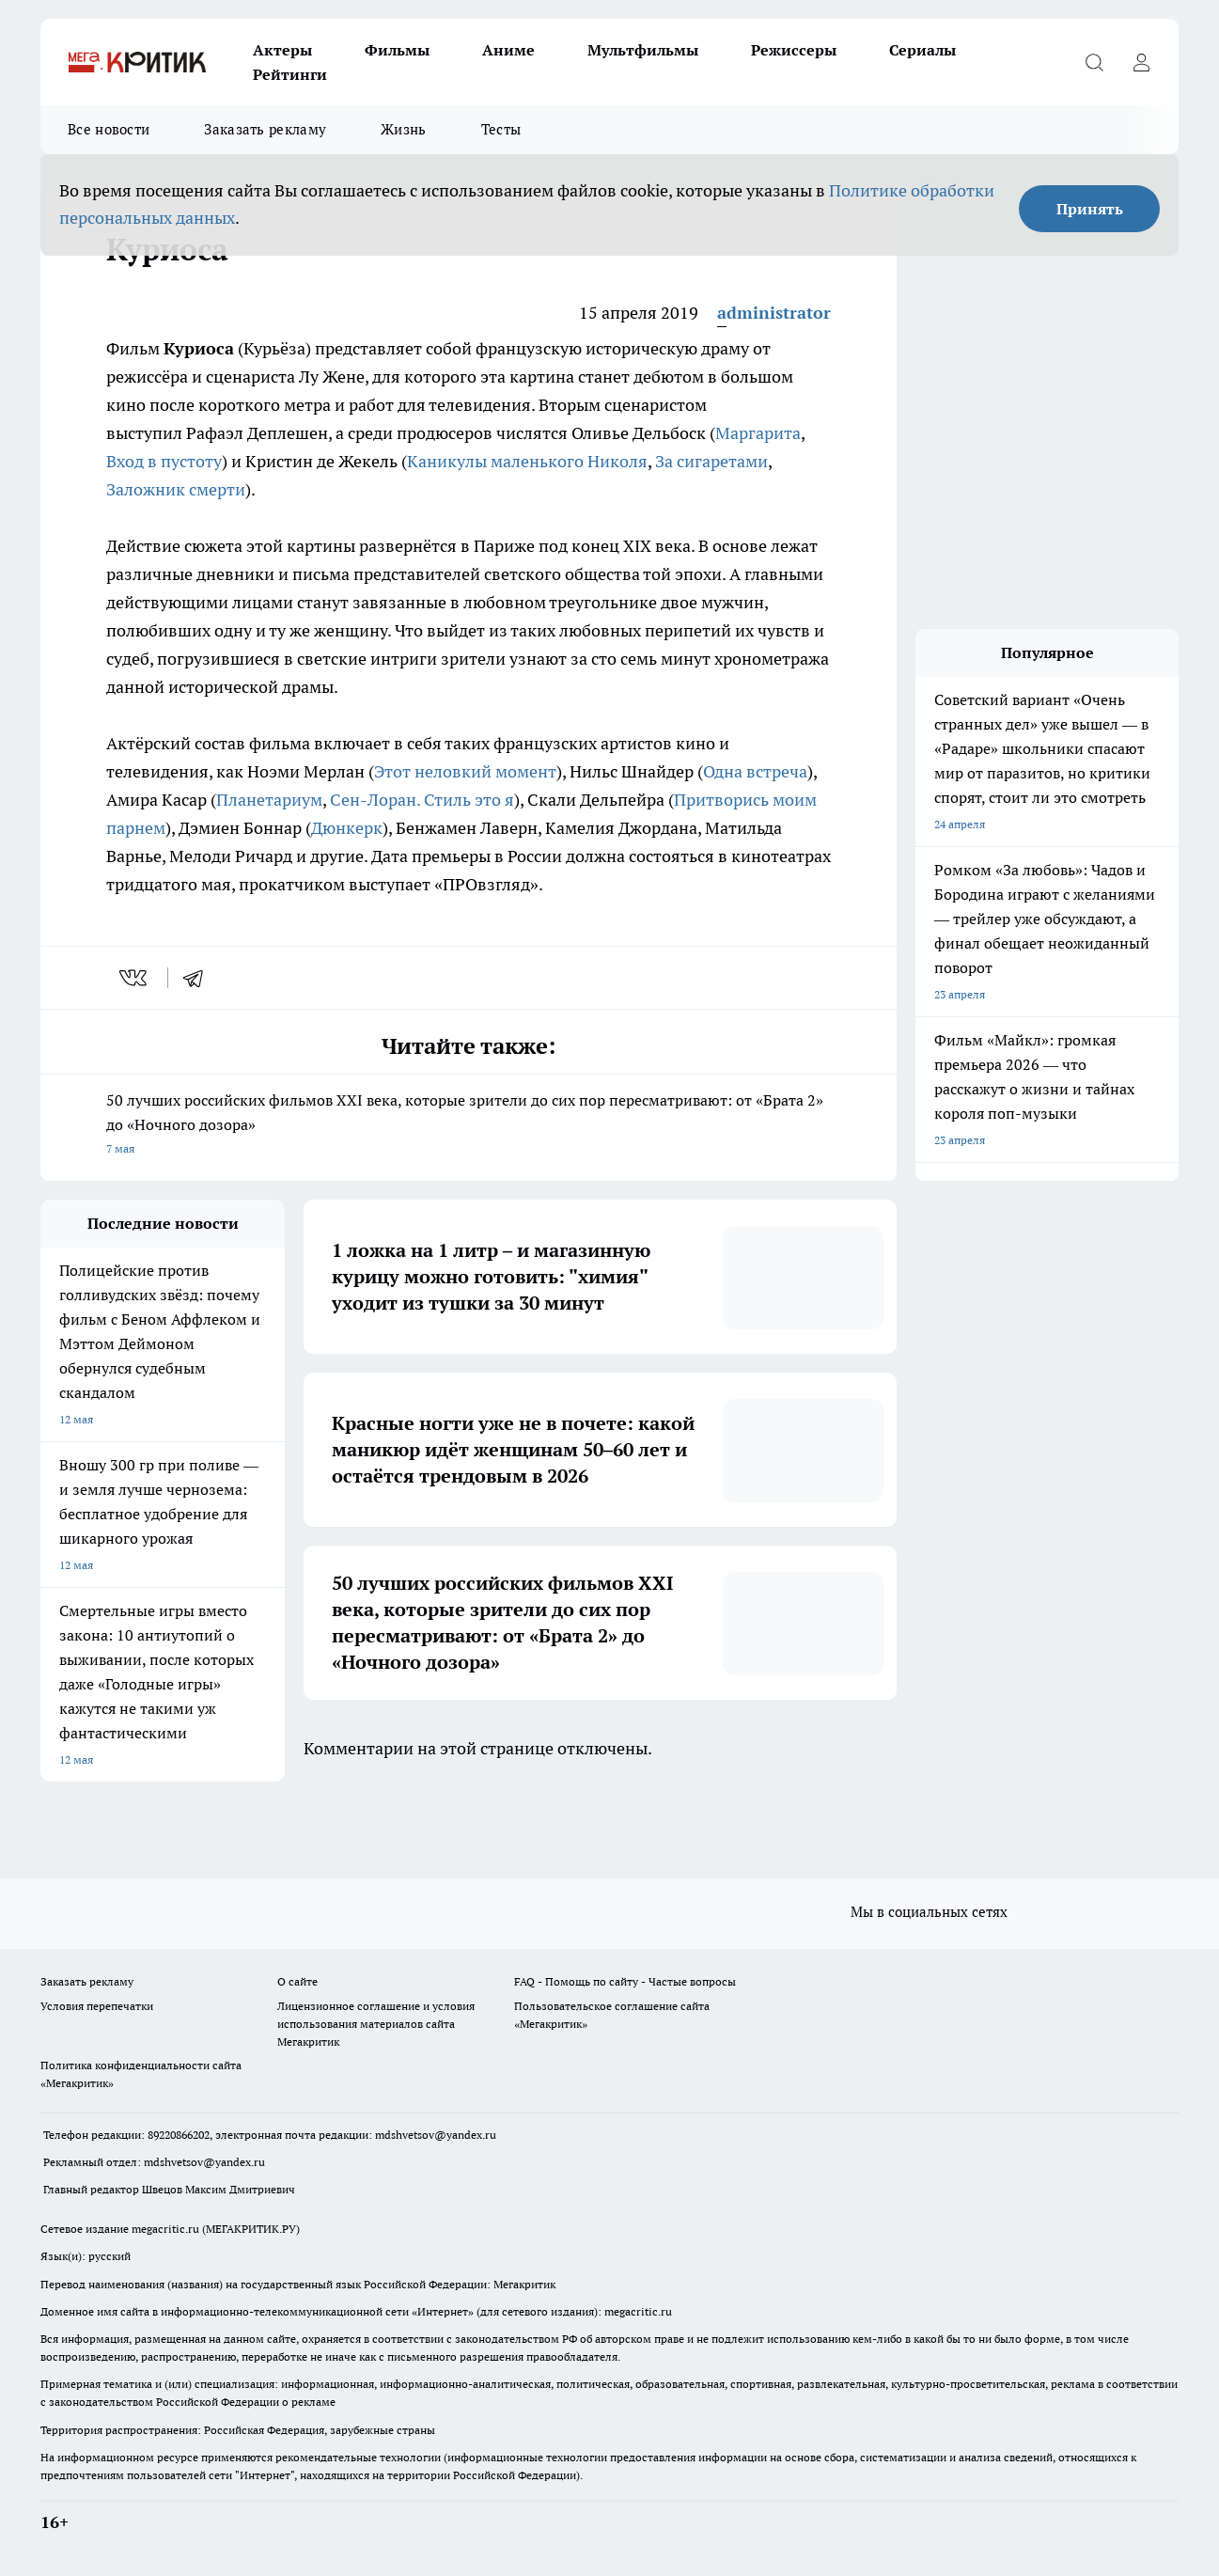 This screenshot has width=1219, height=2576. I want to click on Каникулы маленького Николя, so click(527, 461).